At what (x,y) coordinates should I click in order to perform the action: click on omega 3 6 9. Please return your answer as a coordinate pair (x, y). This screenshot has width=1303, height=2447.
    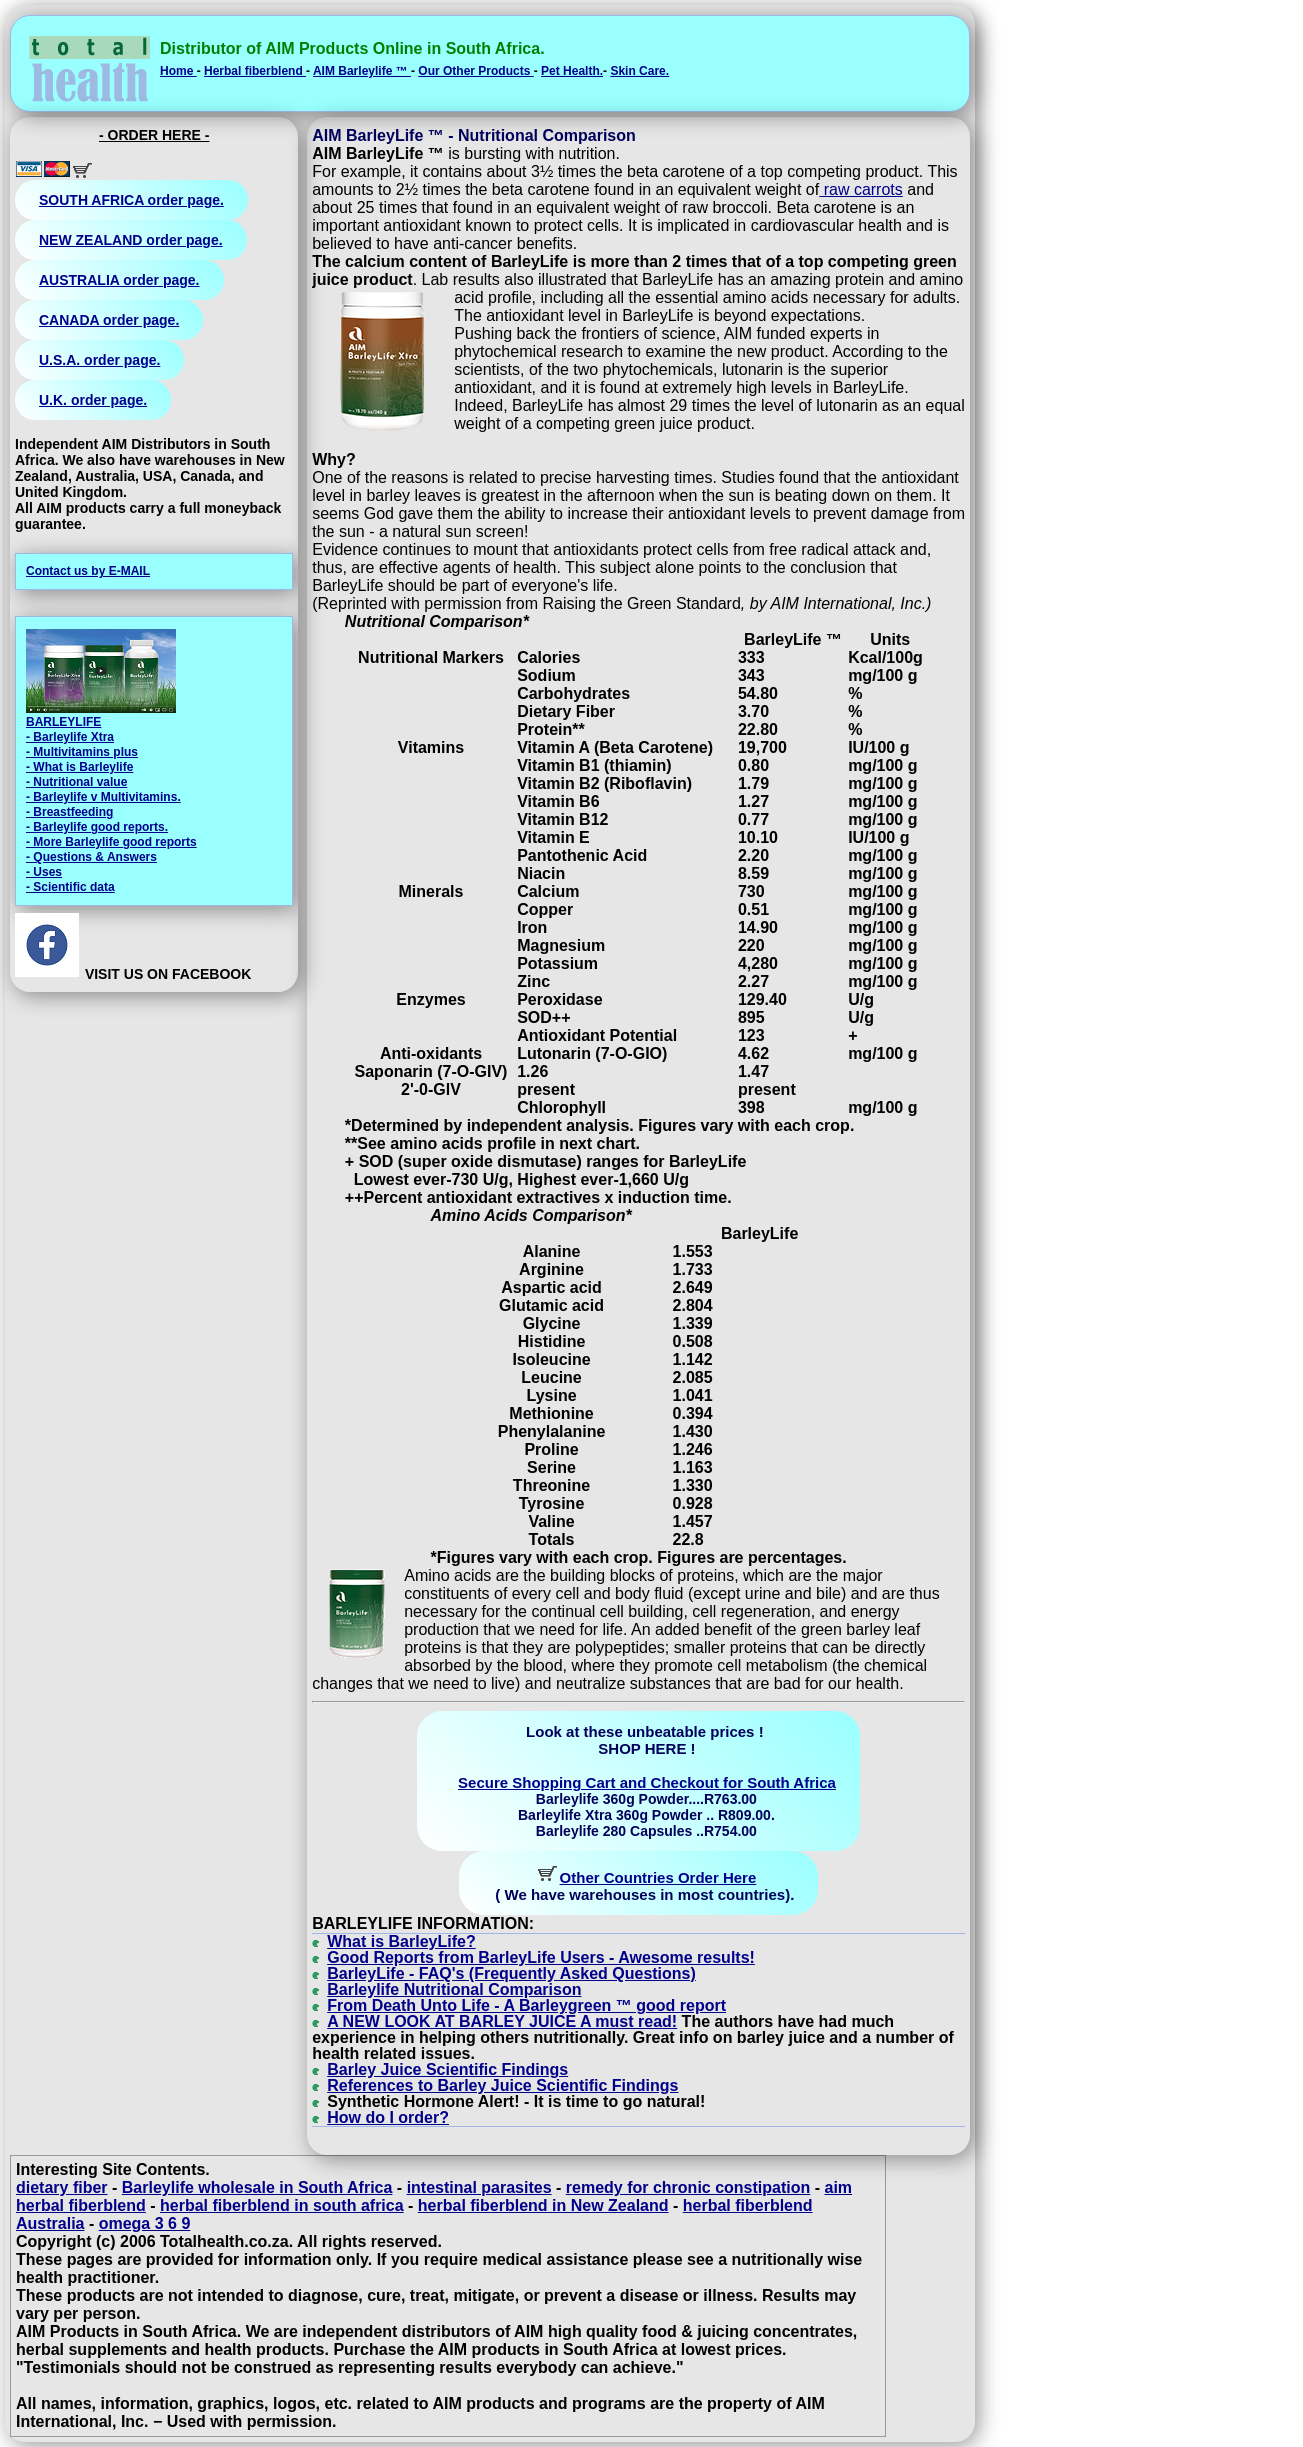
    Looking at the image, I should click on (145, 2223).